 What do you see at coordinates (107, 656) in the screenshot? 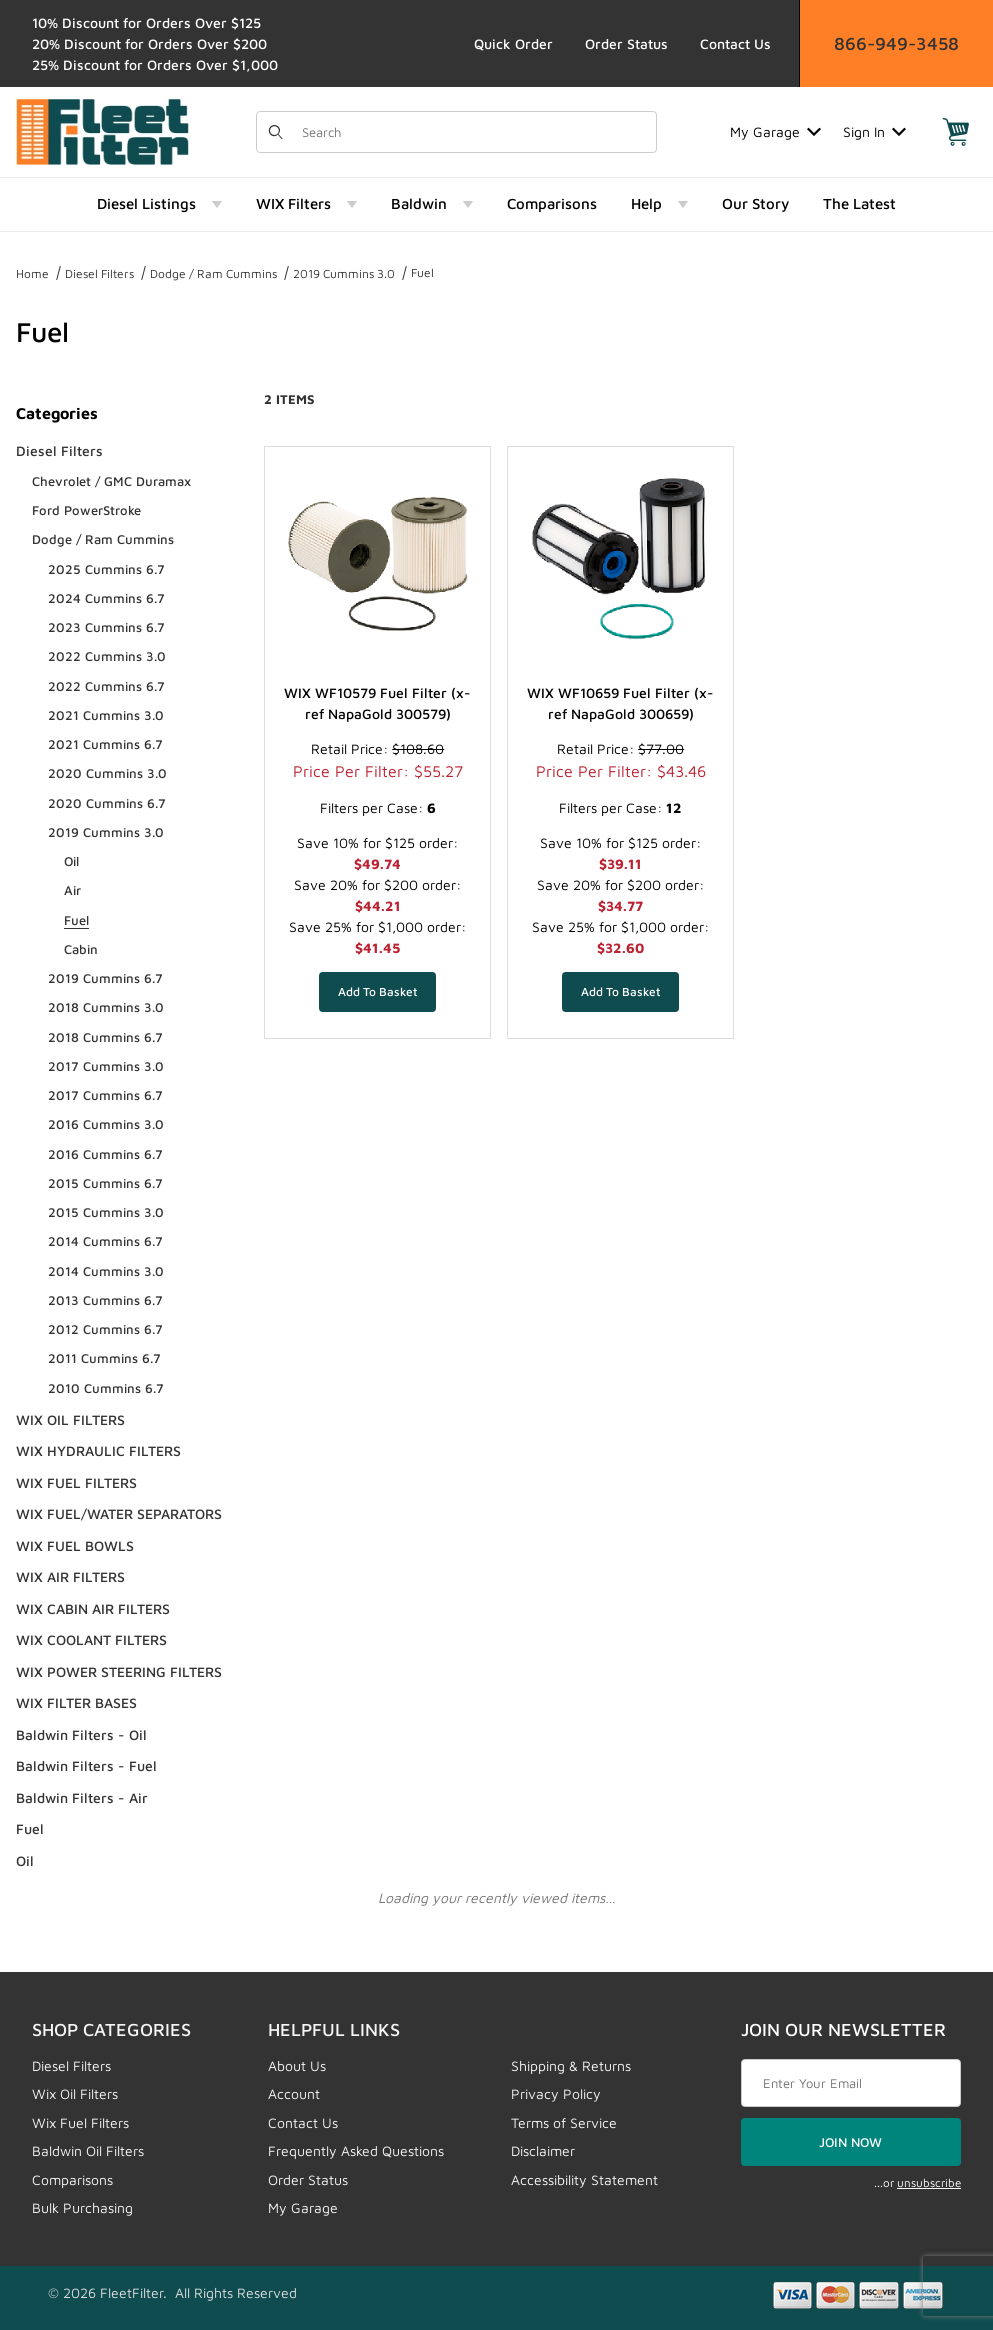
I see `2022 Cummins 3.0` at bounding box center [107, 656].